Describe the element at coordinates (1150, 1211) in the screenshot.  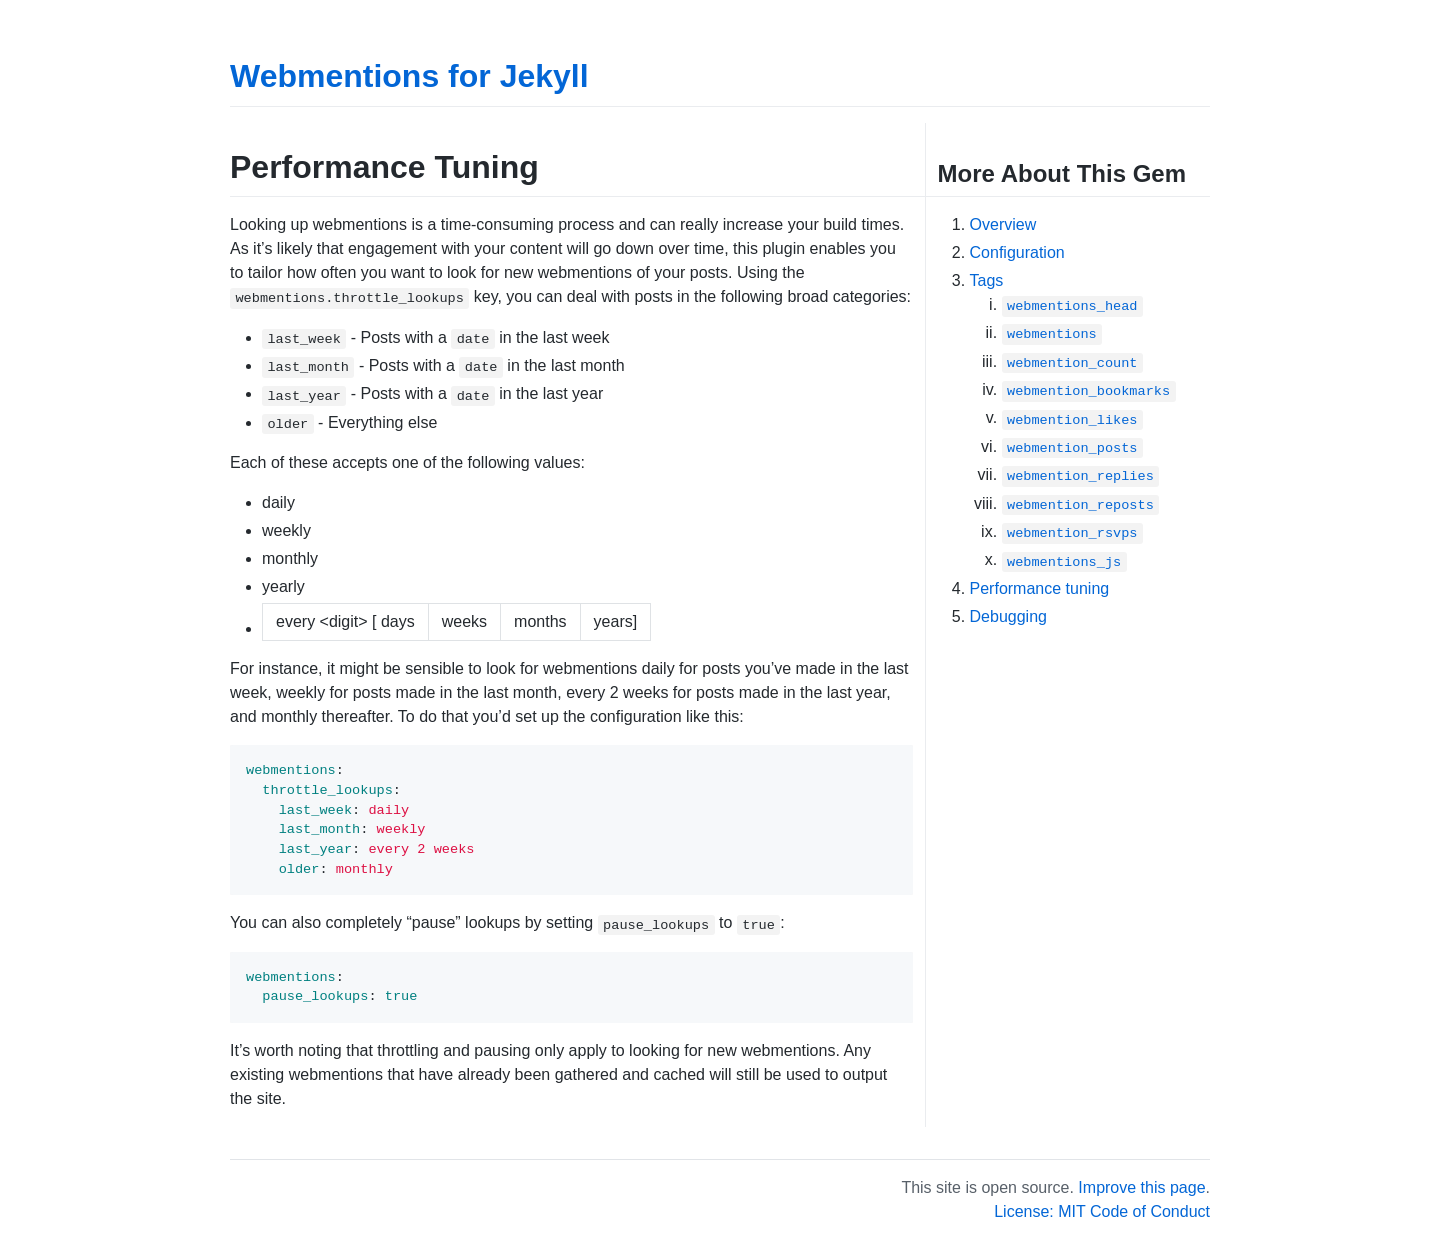
I see `Code of Conduct` at that location.